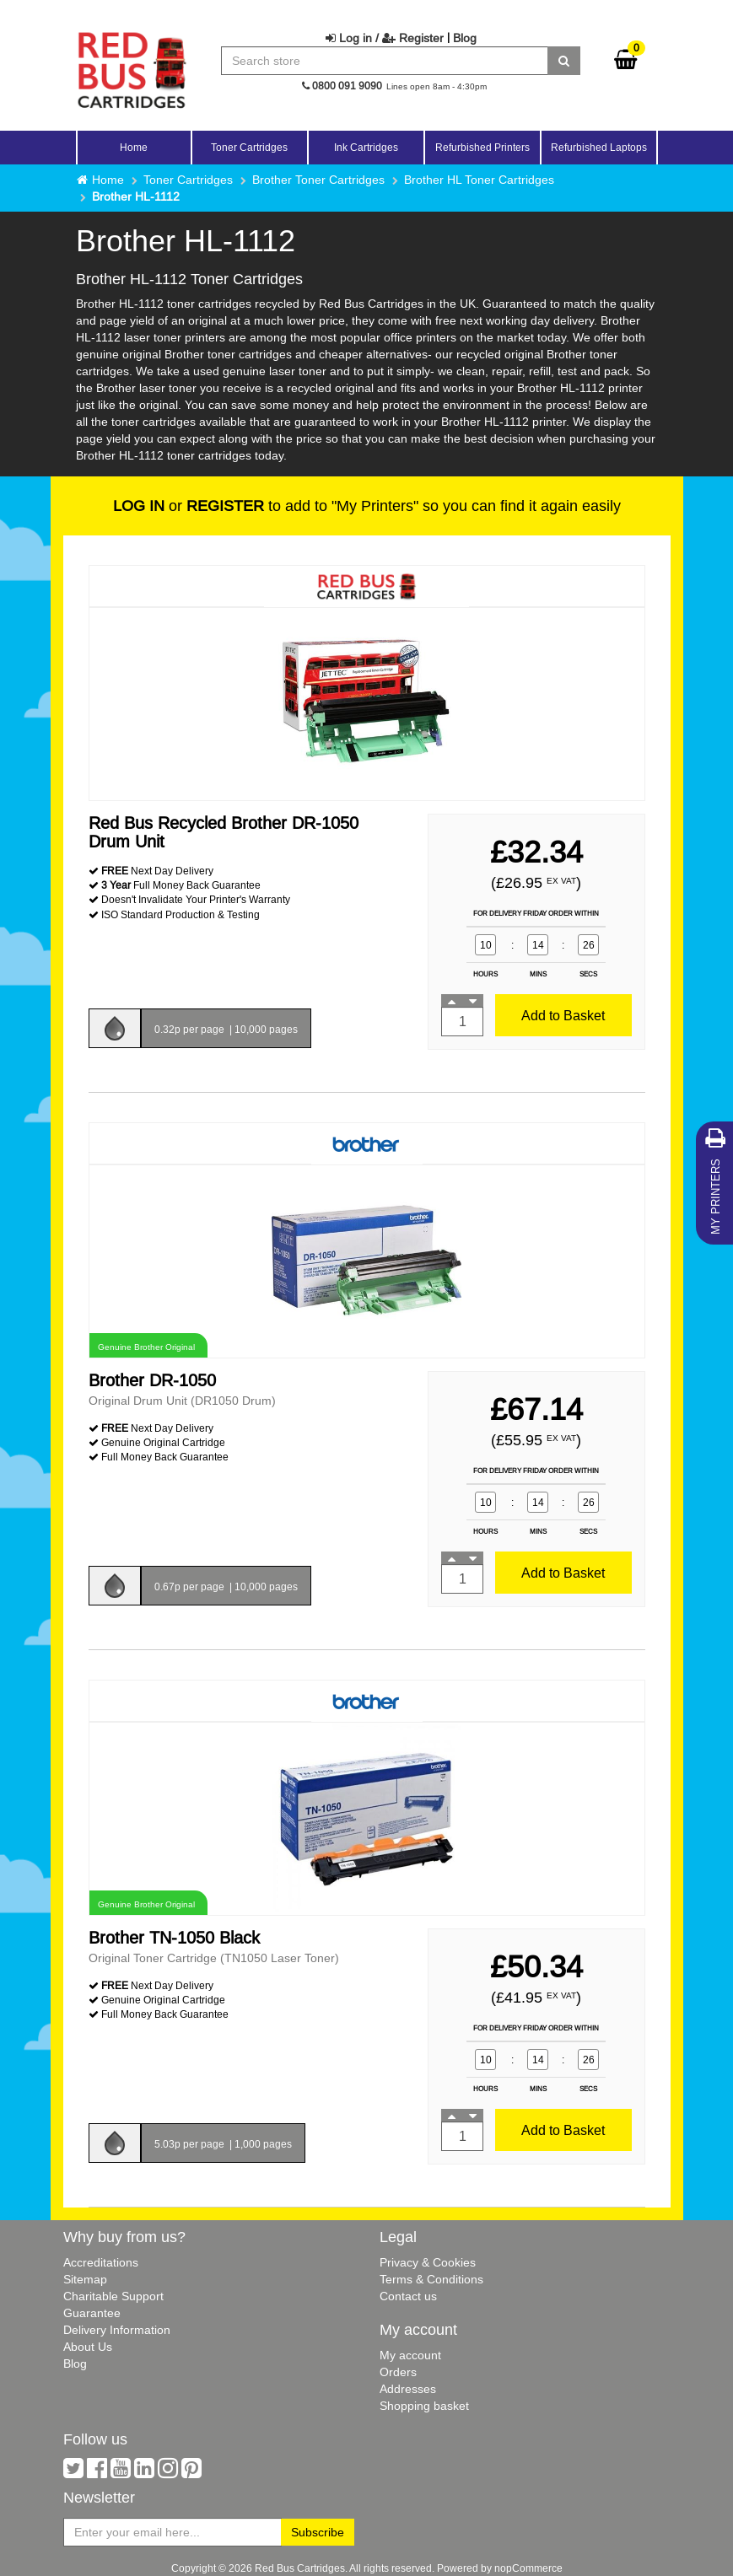  Describe the element at coordinates (410, 2355) in the screenshot. I see `My account` at that location.